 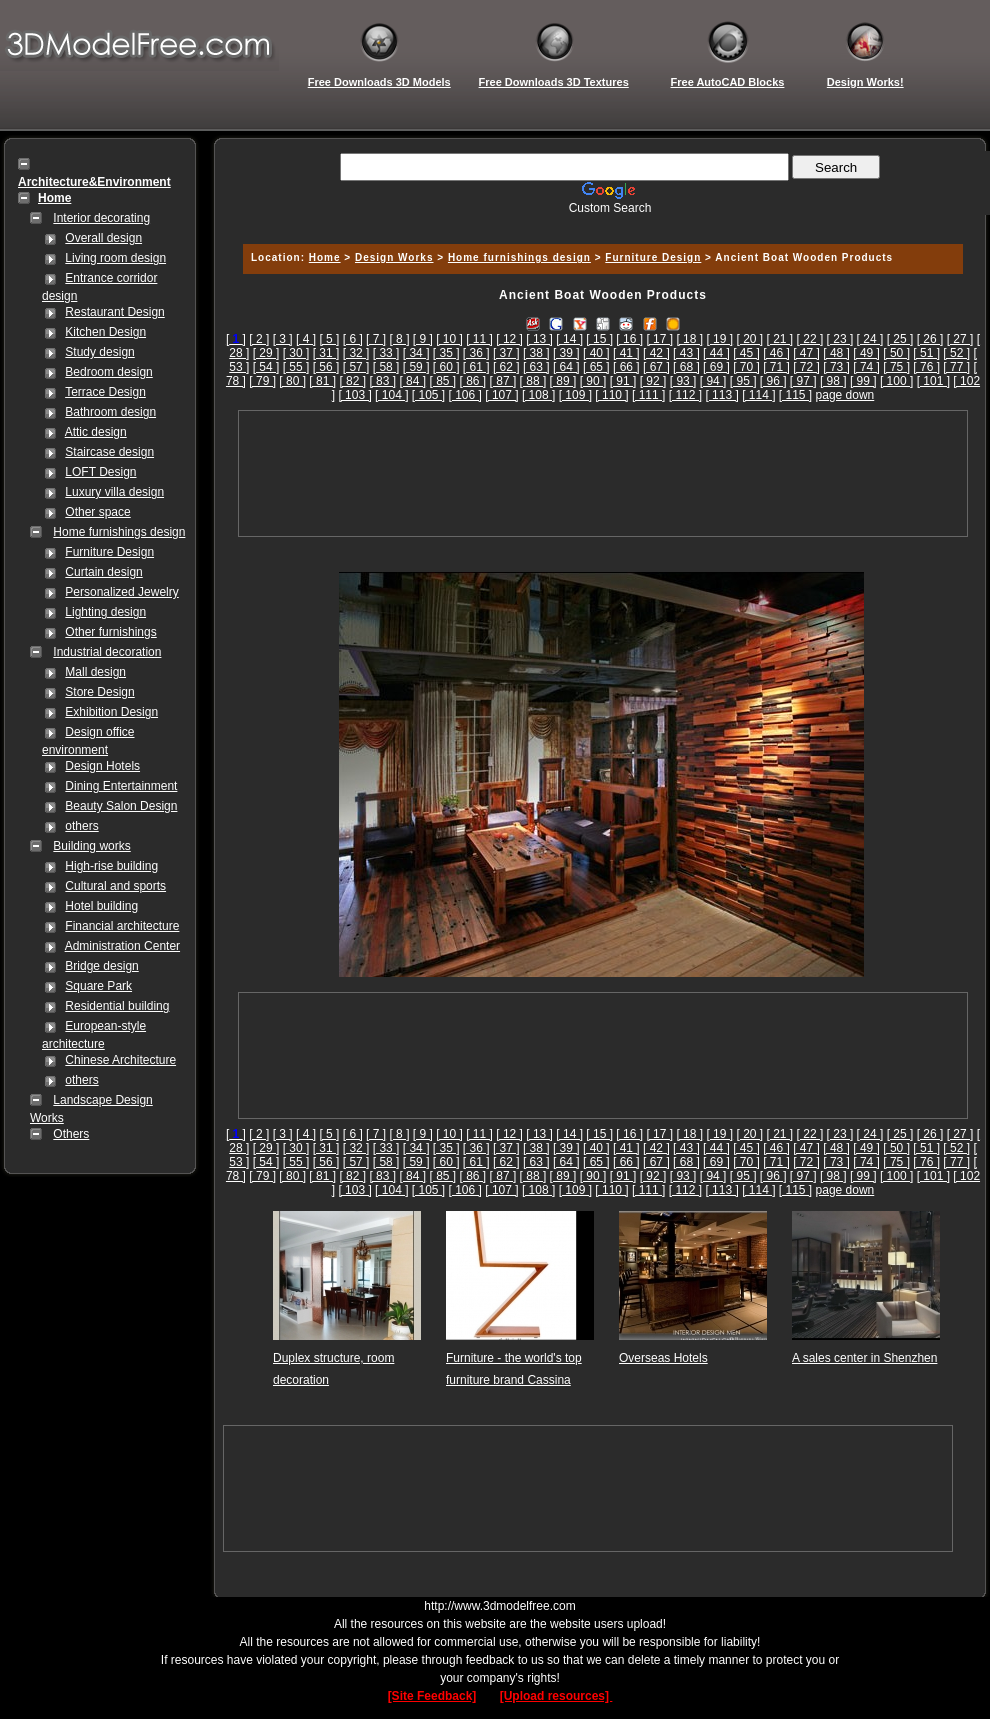 I want to click on [Upload resources], so click(x=556, y=1696).